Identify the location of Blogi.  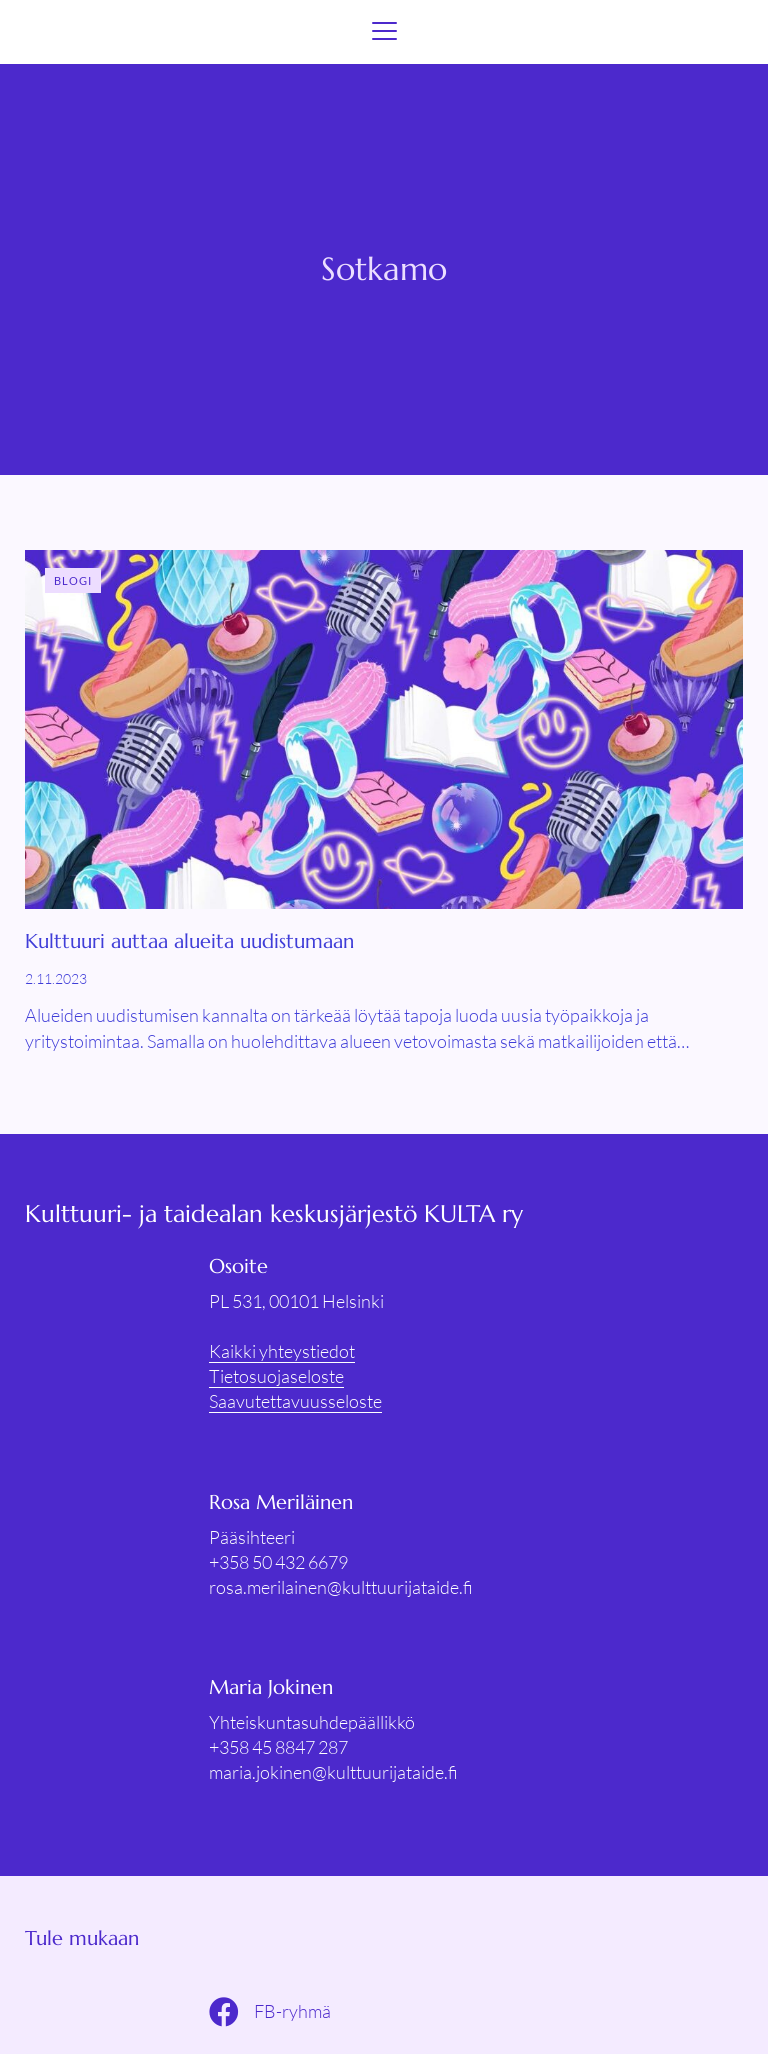
(73, 580).